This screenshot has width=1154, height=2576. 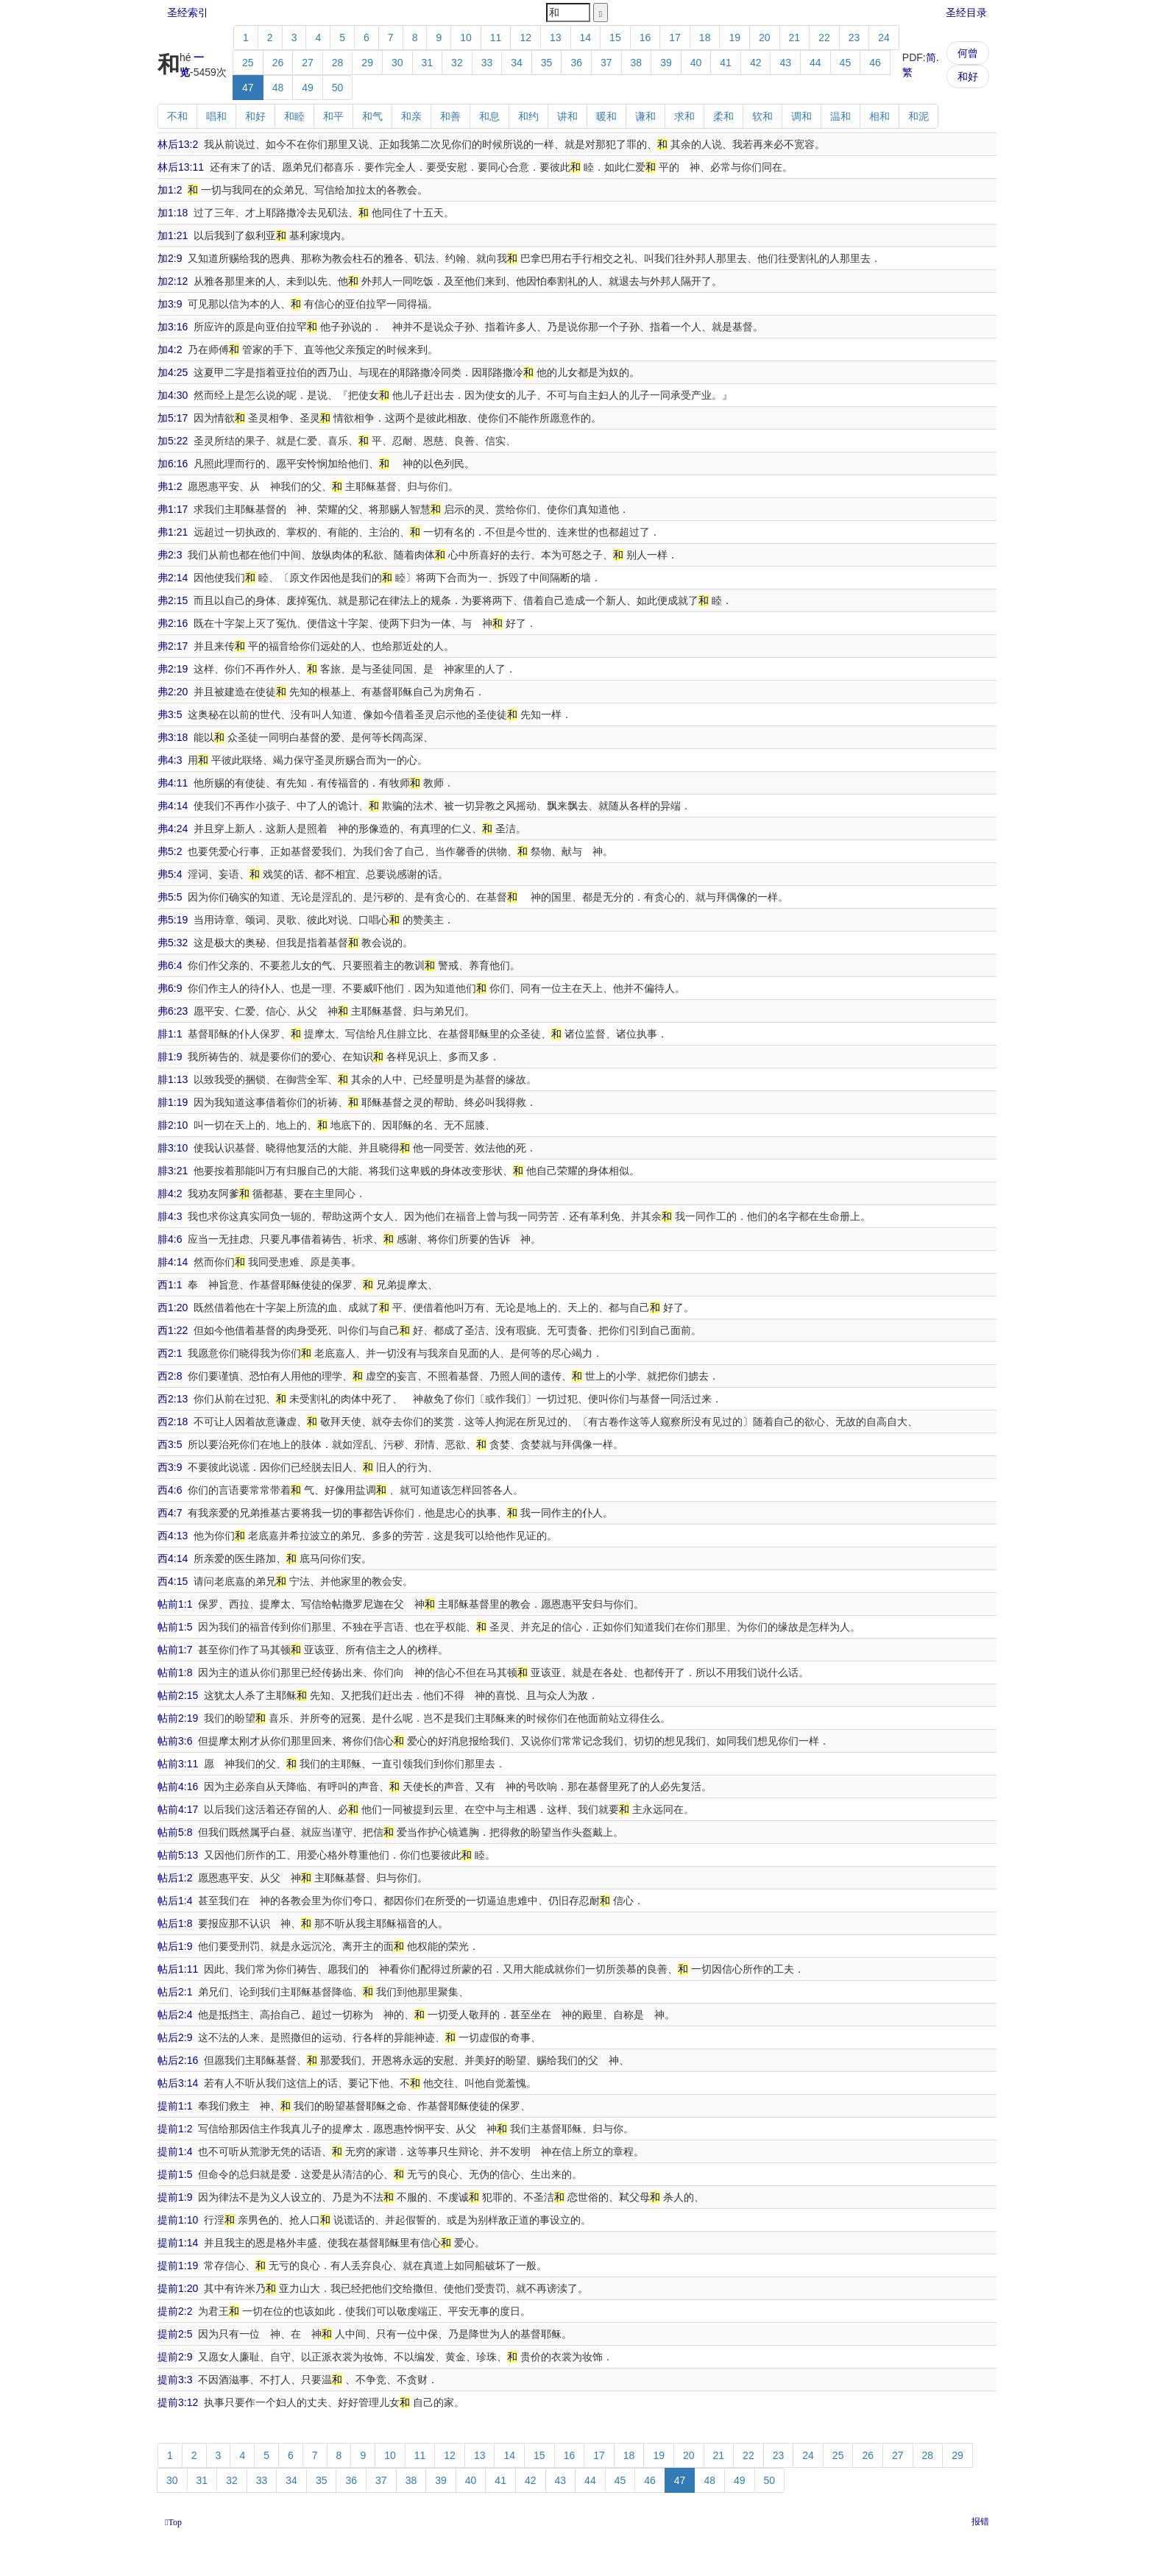 What do you see at coordinates (172, 737) in the screenshot?
I see `弗3:18` at bounding box center [172, 737].